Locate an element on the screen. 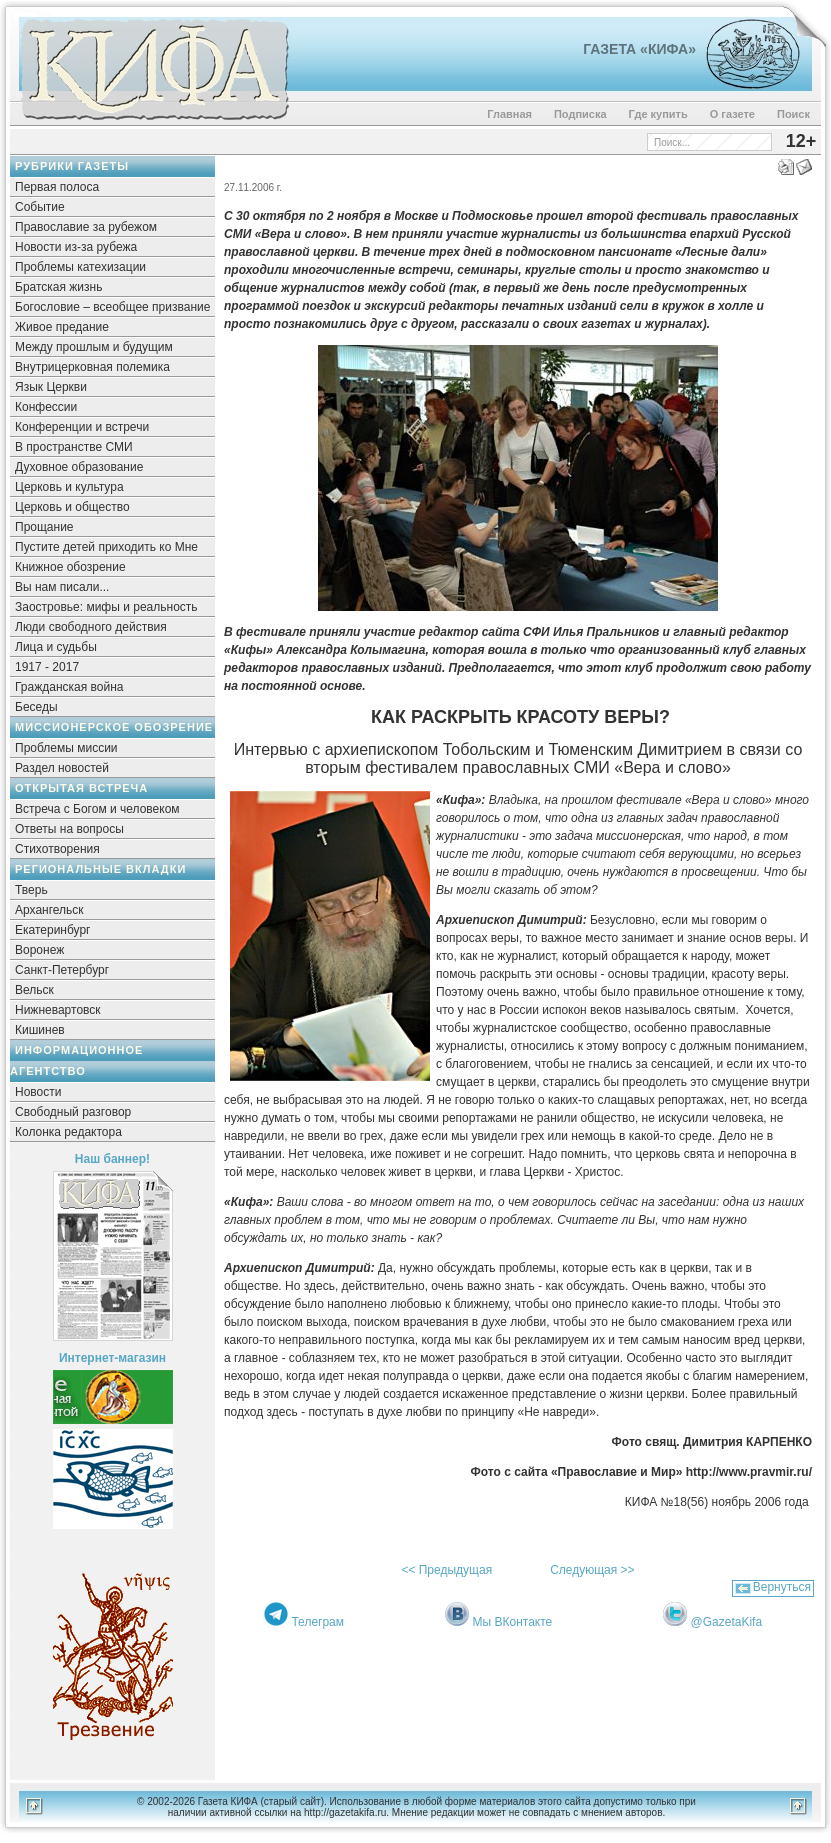  Первая полоса is located at coordinates (57, 187).